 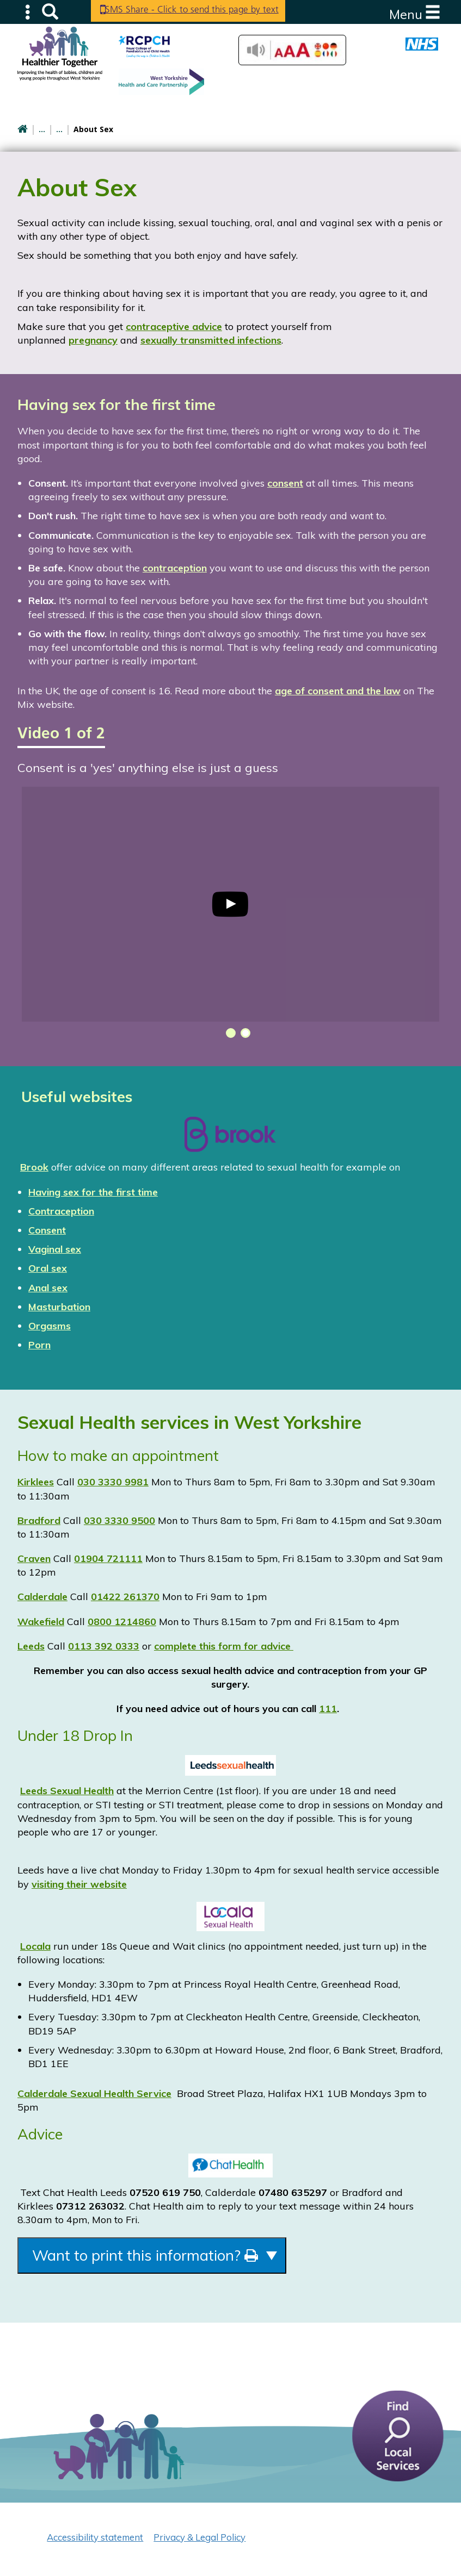 What do you see at coordinates (31, 1646) in the screenshot?
I see `Leeds` at bounding box center [31, 1646].